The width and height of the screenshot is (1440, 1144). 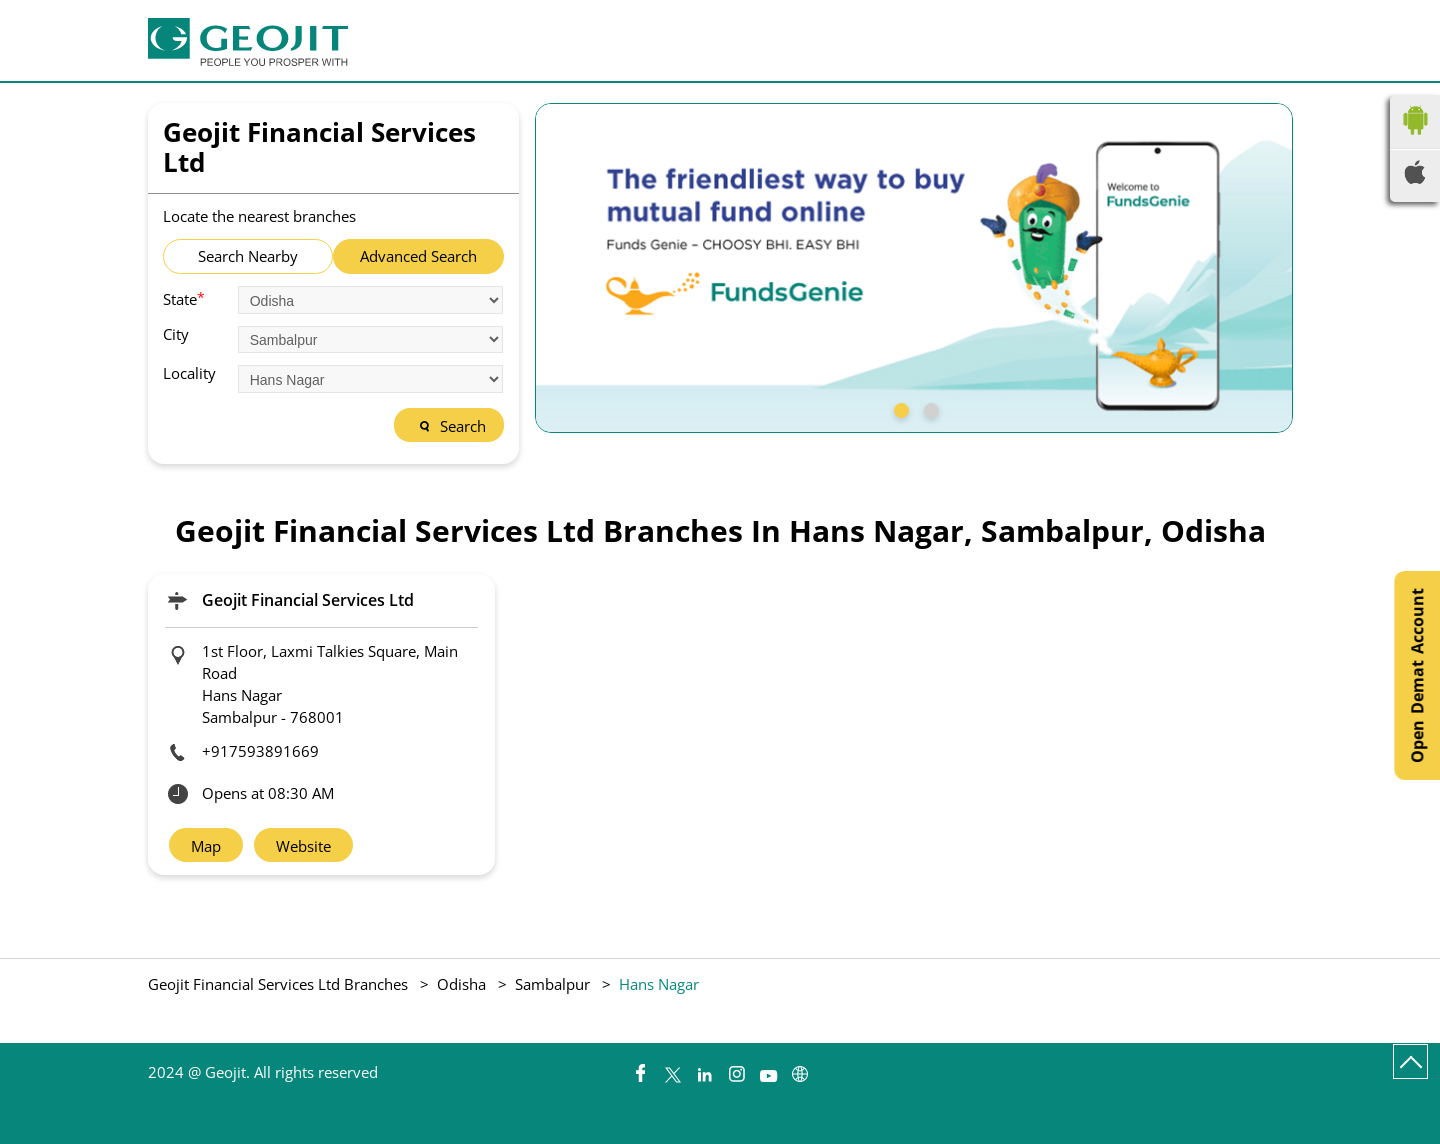 I want to click on Advanced Search, so click(x=418, y=256).